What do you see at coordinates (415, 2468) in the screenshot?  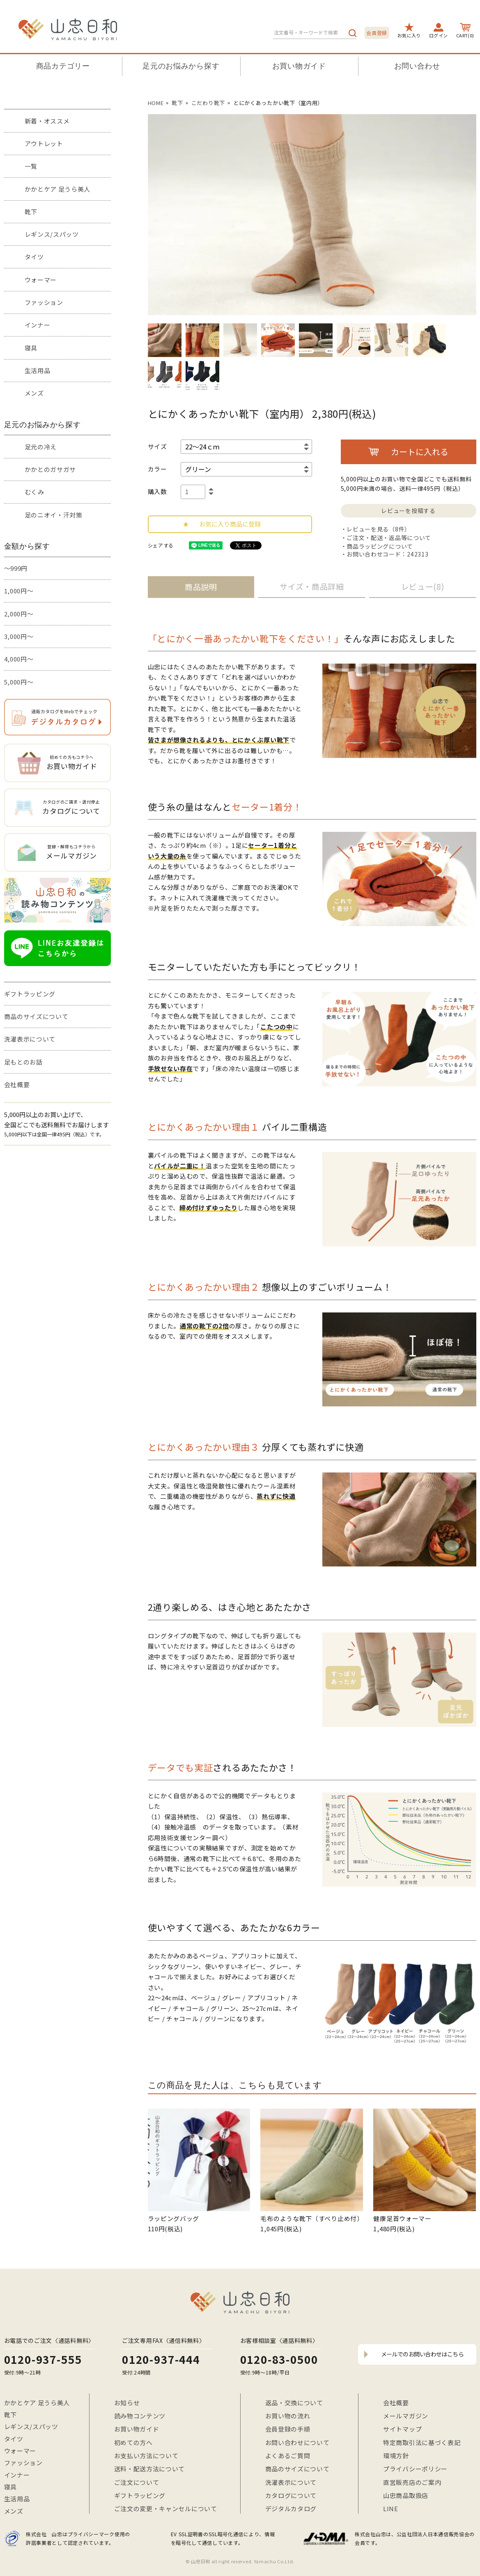 I see `プライバシーポリシー` at bounding box center [415, 2468].